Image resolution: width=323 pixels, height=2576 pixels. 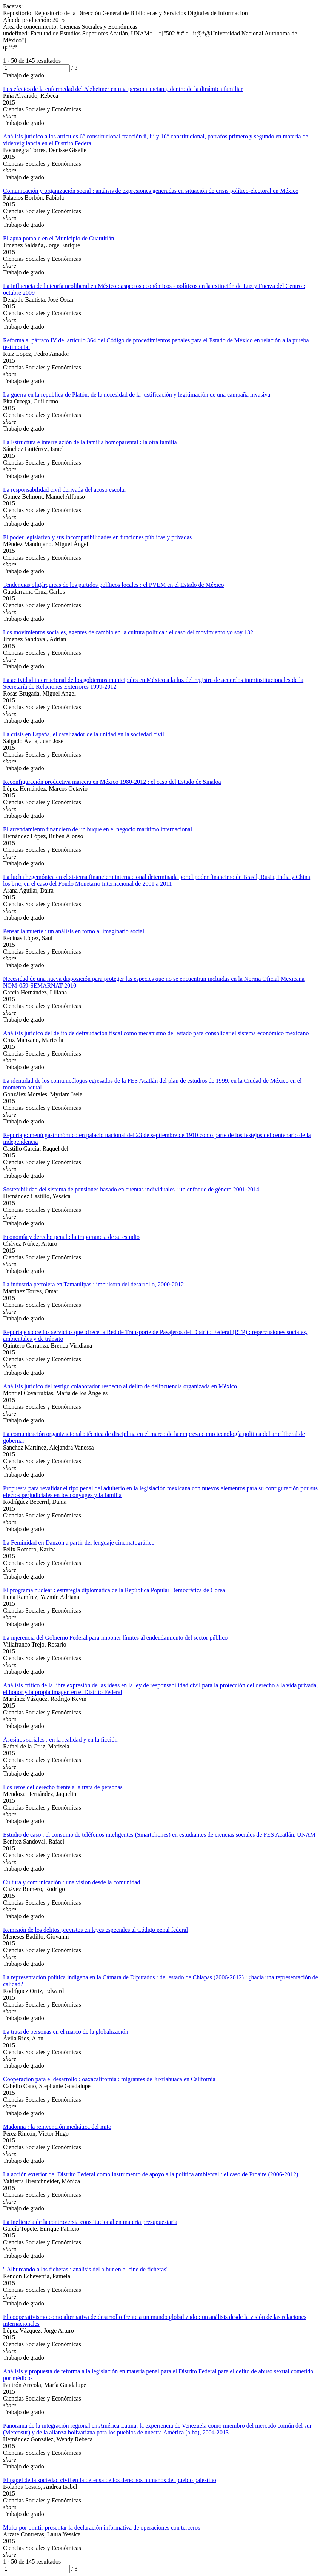 What do you see at coordinates (64, 489) in the screenshot?
I see `La responsabilidad civil derivada del acoso escolar` at bounding box center [64, 489].